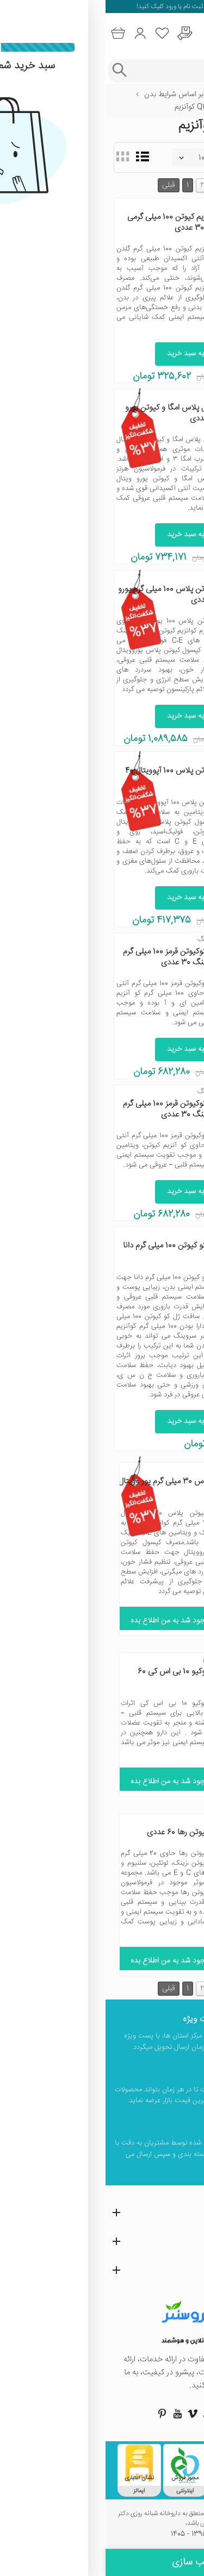  Describe the element at coordinates (70, 1487) in the screenshot. I see `کیوتن پلاس 30 میلی گرم یور وویتال 60 عددی` at that location.